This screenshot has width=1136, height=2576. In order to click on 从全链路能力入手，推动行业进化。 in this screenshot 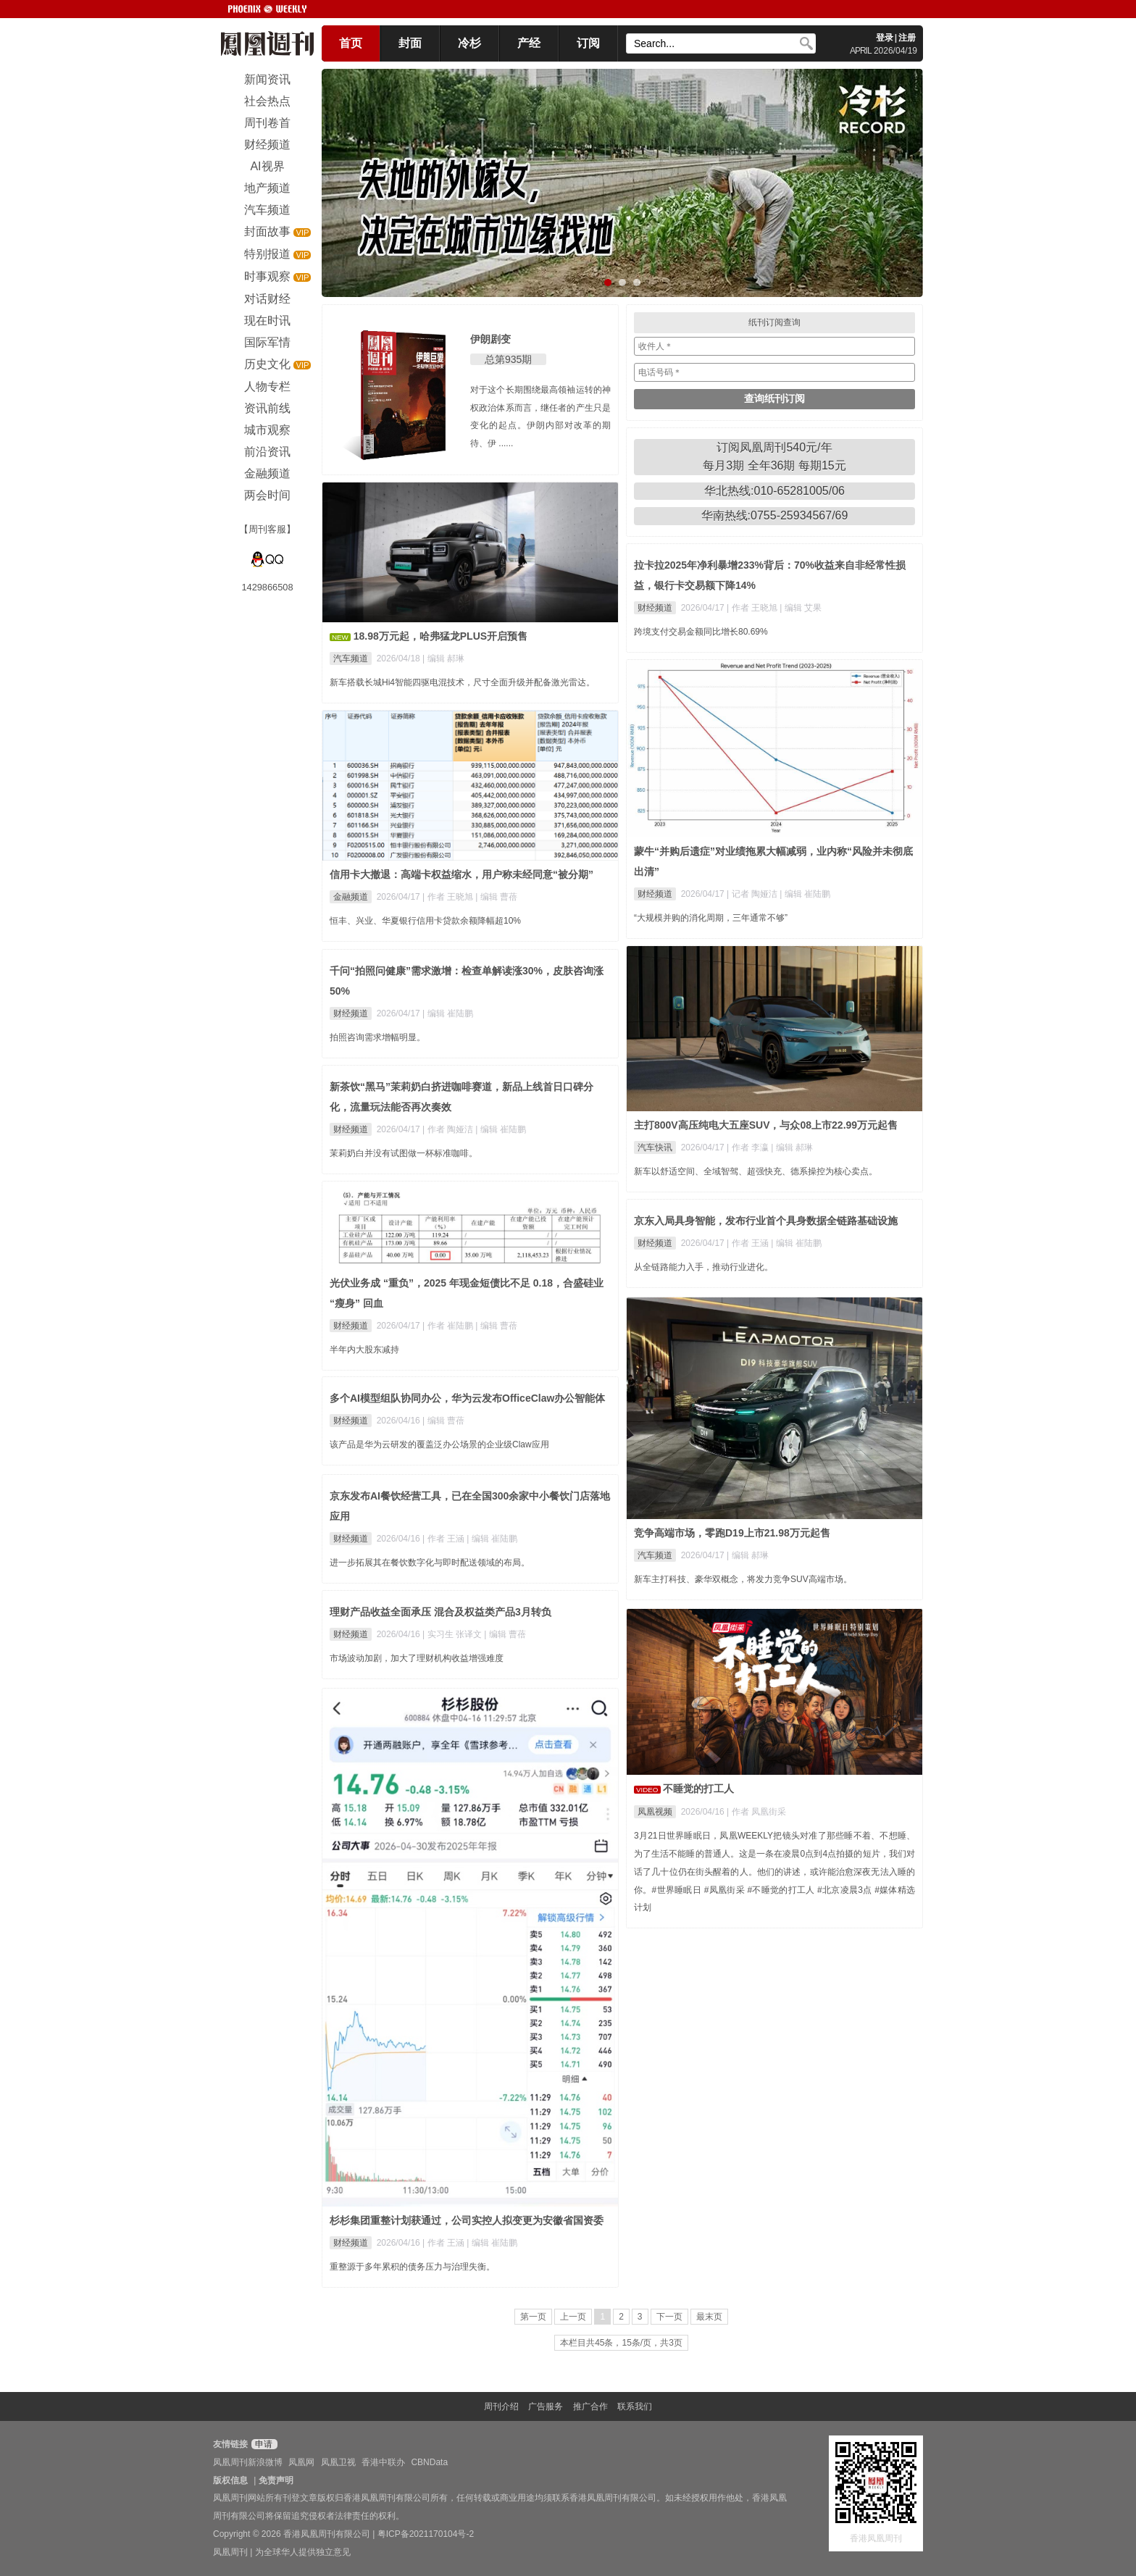, I will do `click(703, 1267)`.